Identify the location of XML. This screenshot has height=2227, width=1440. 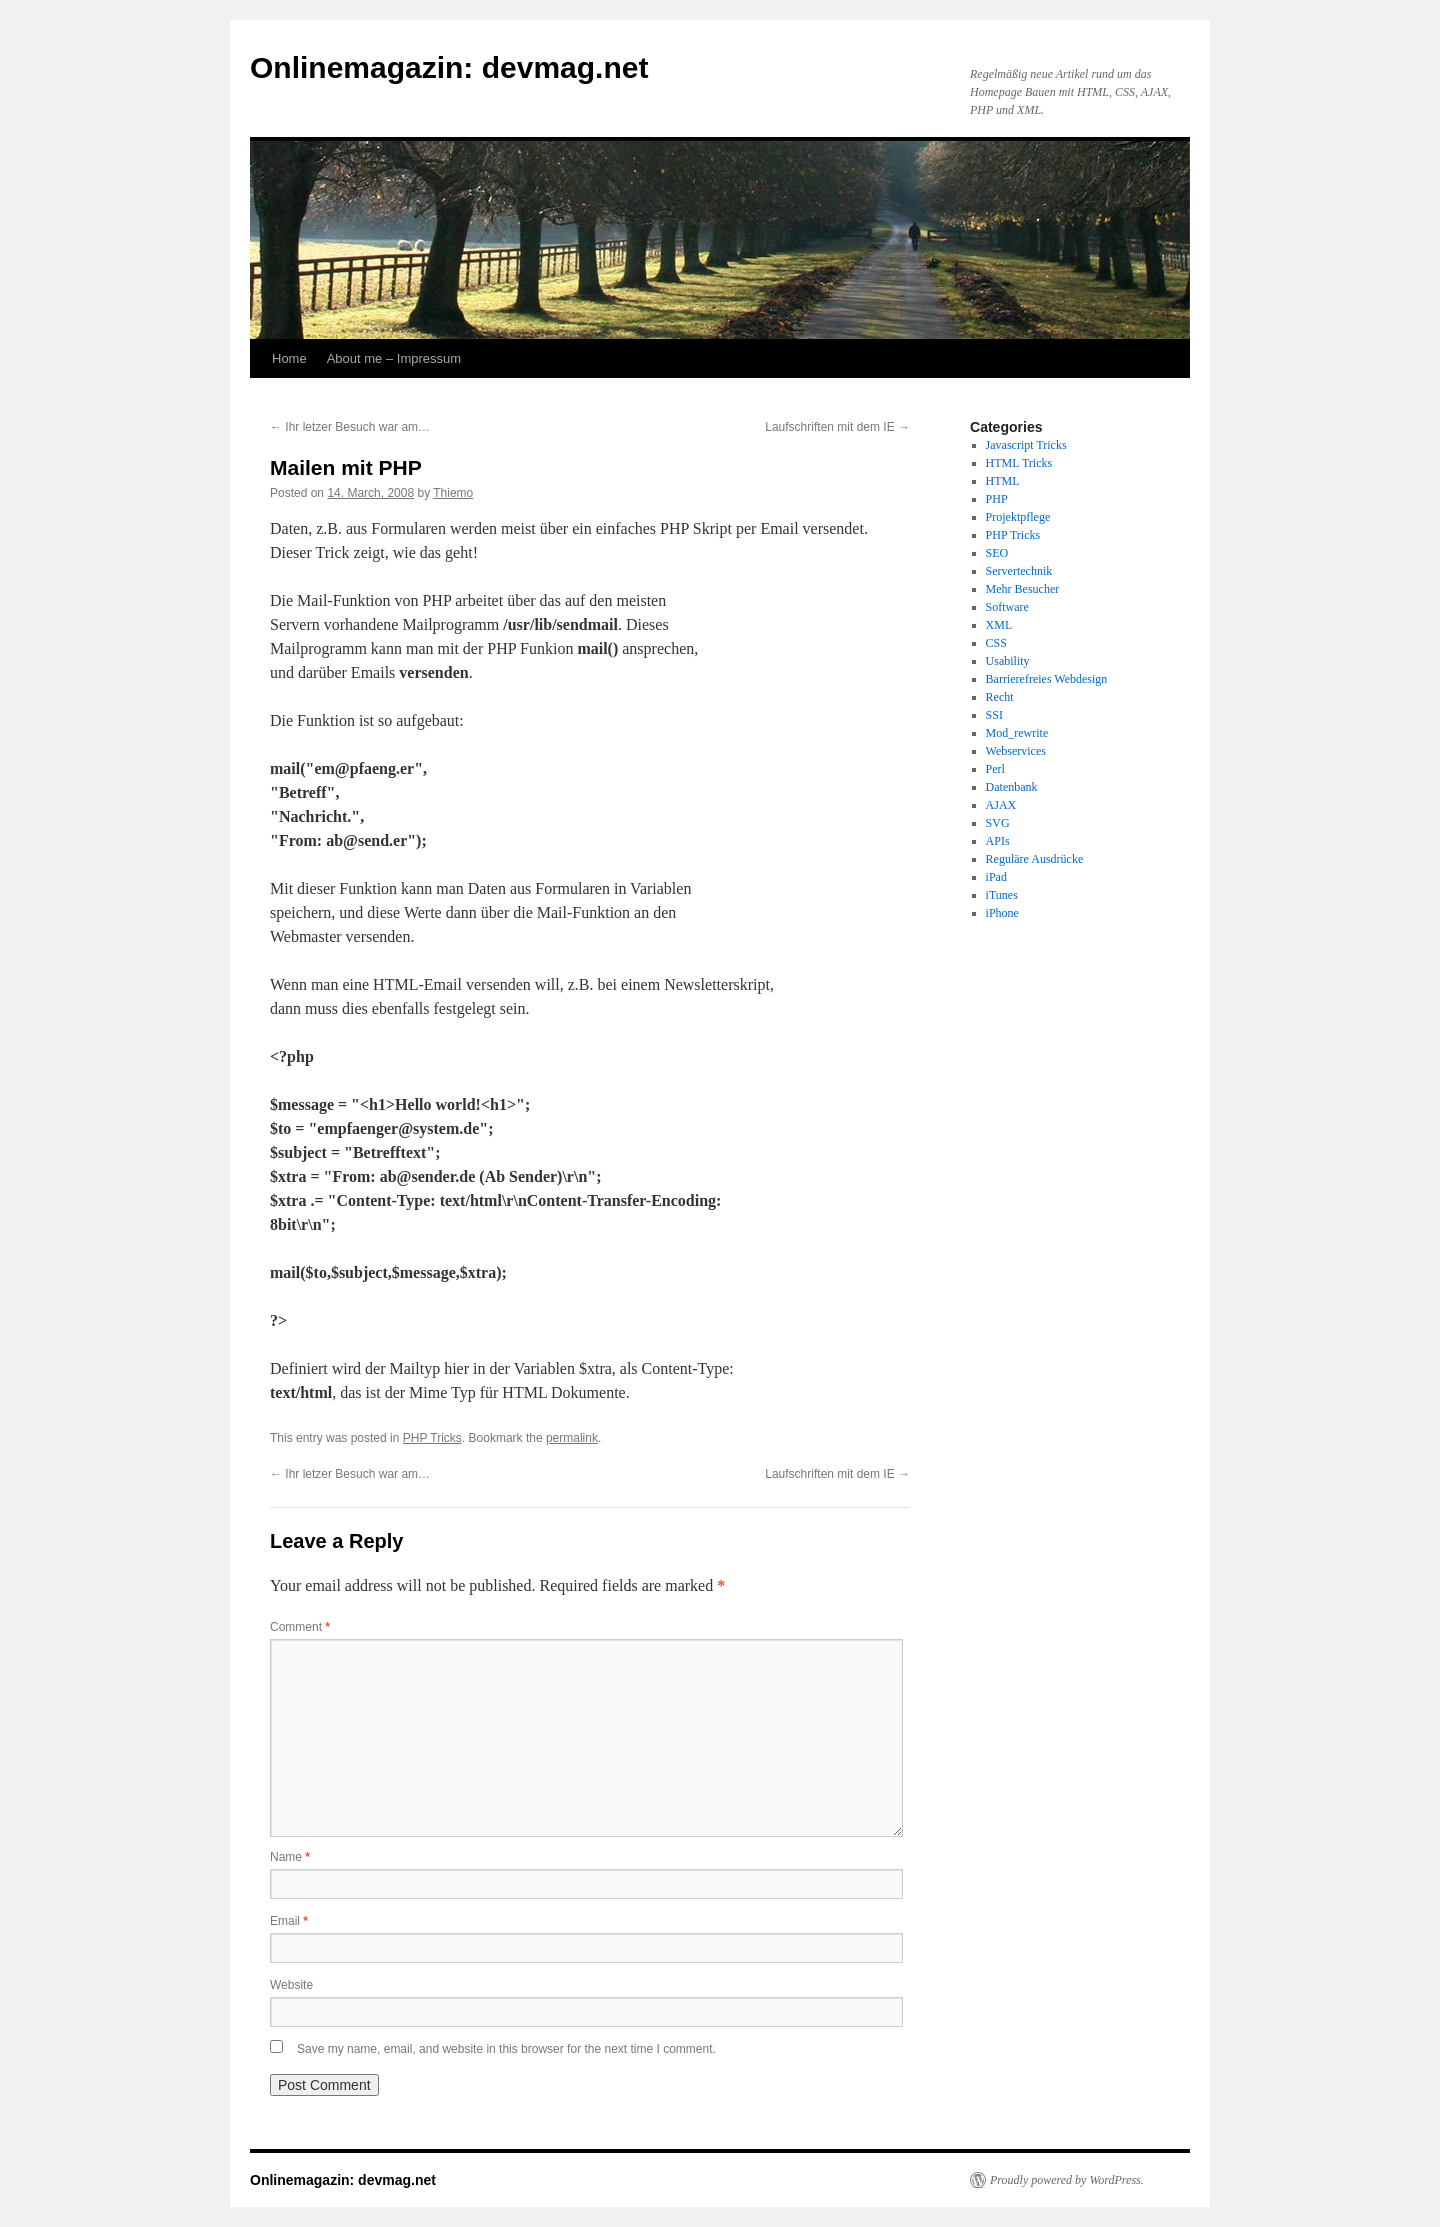
(999, 625).